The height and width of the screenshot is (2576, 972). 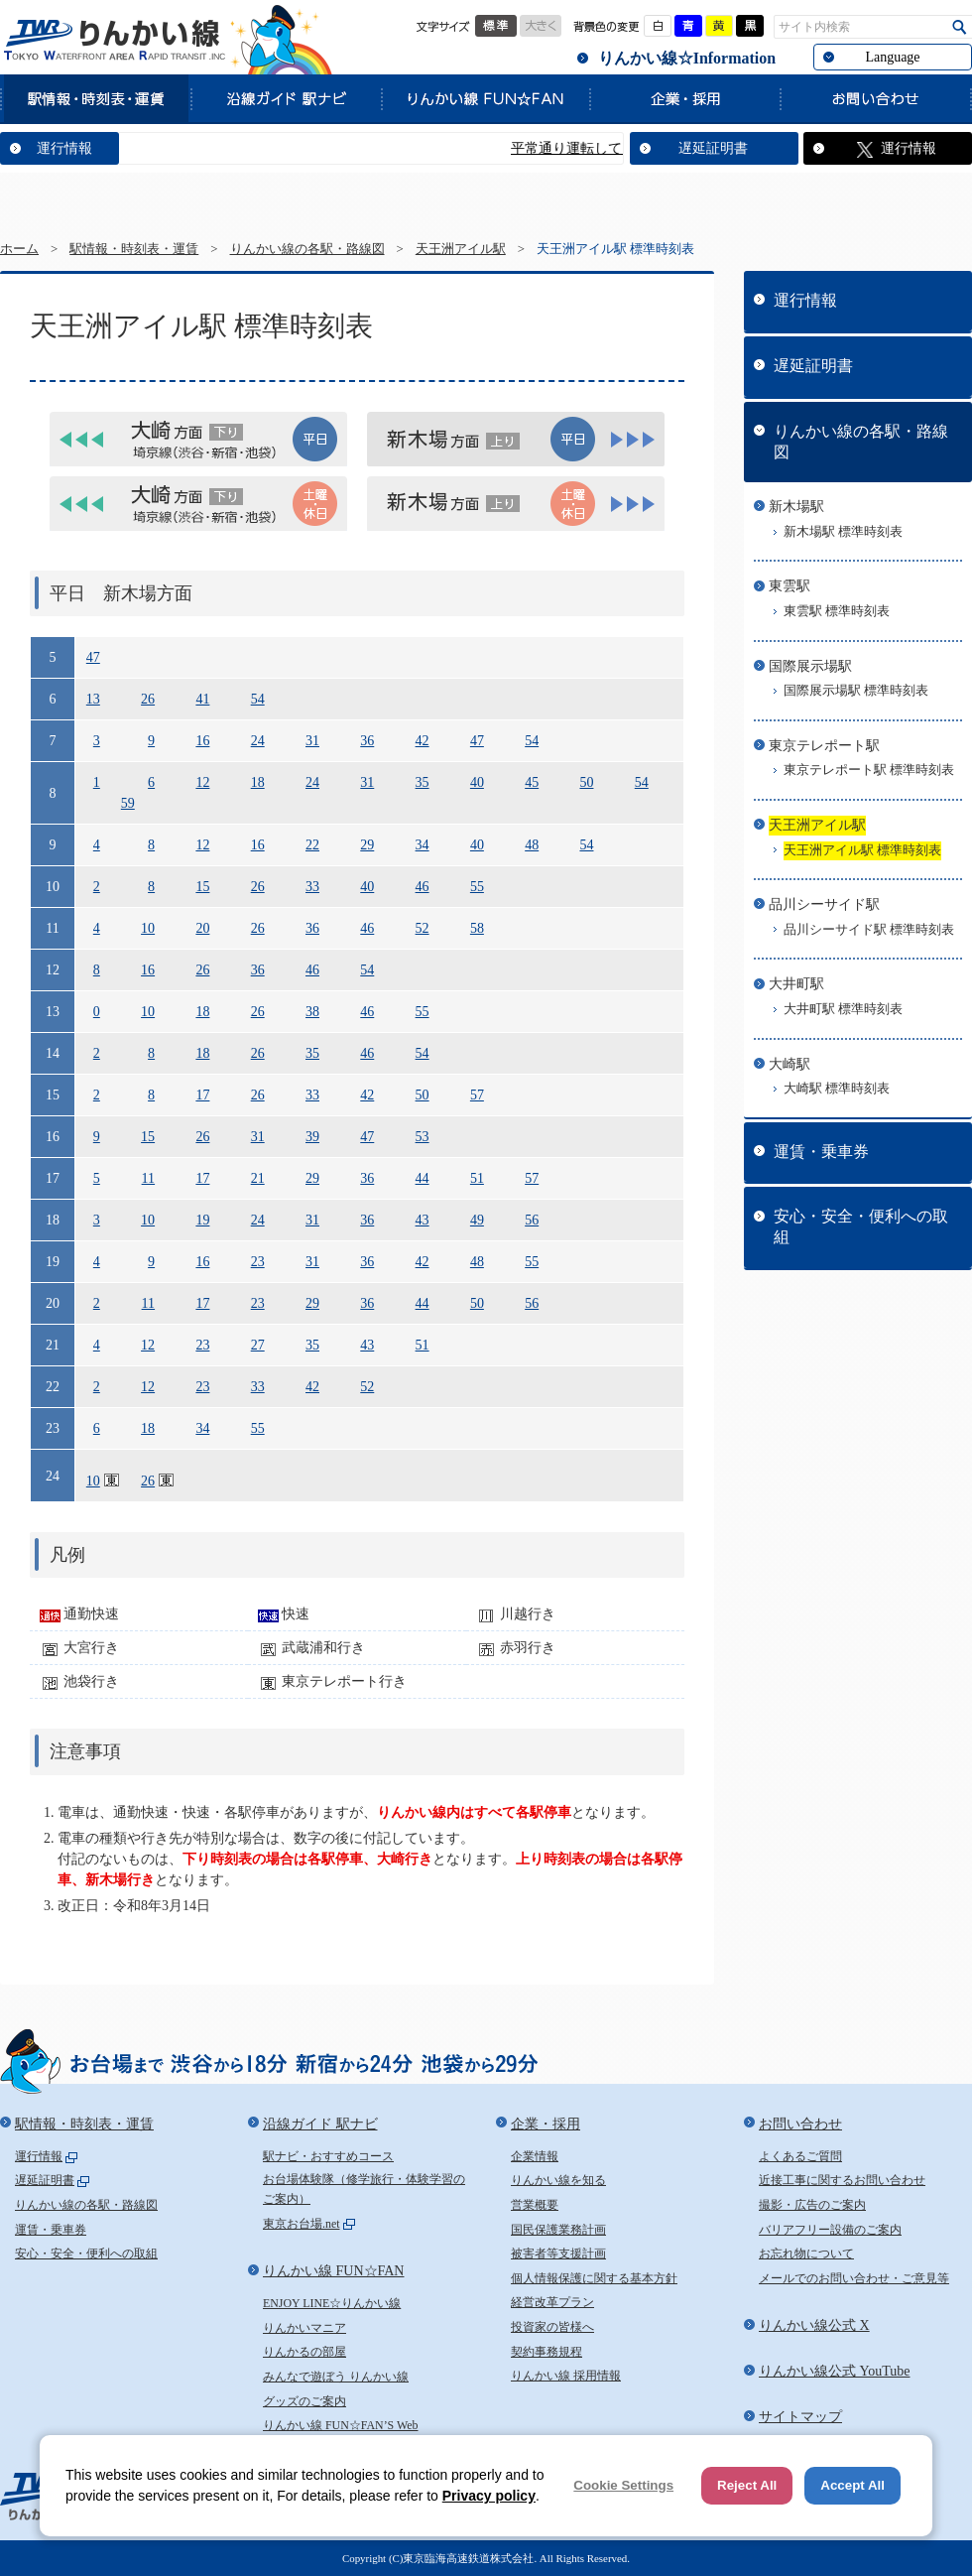 I want to click on よくあるご質問, so click(x=800, y=2156).